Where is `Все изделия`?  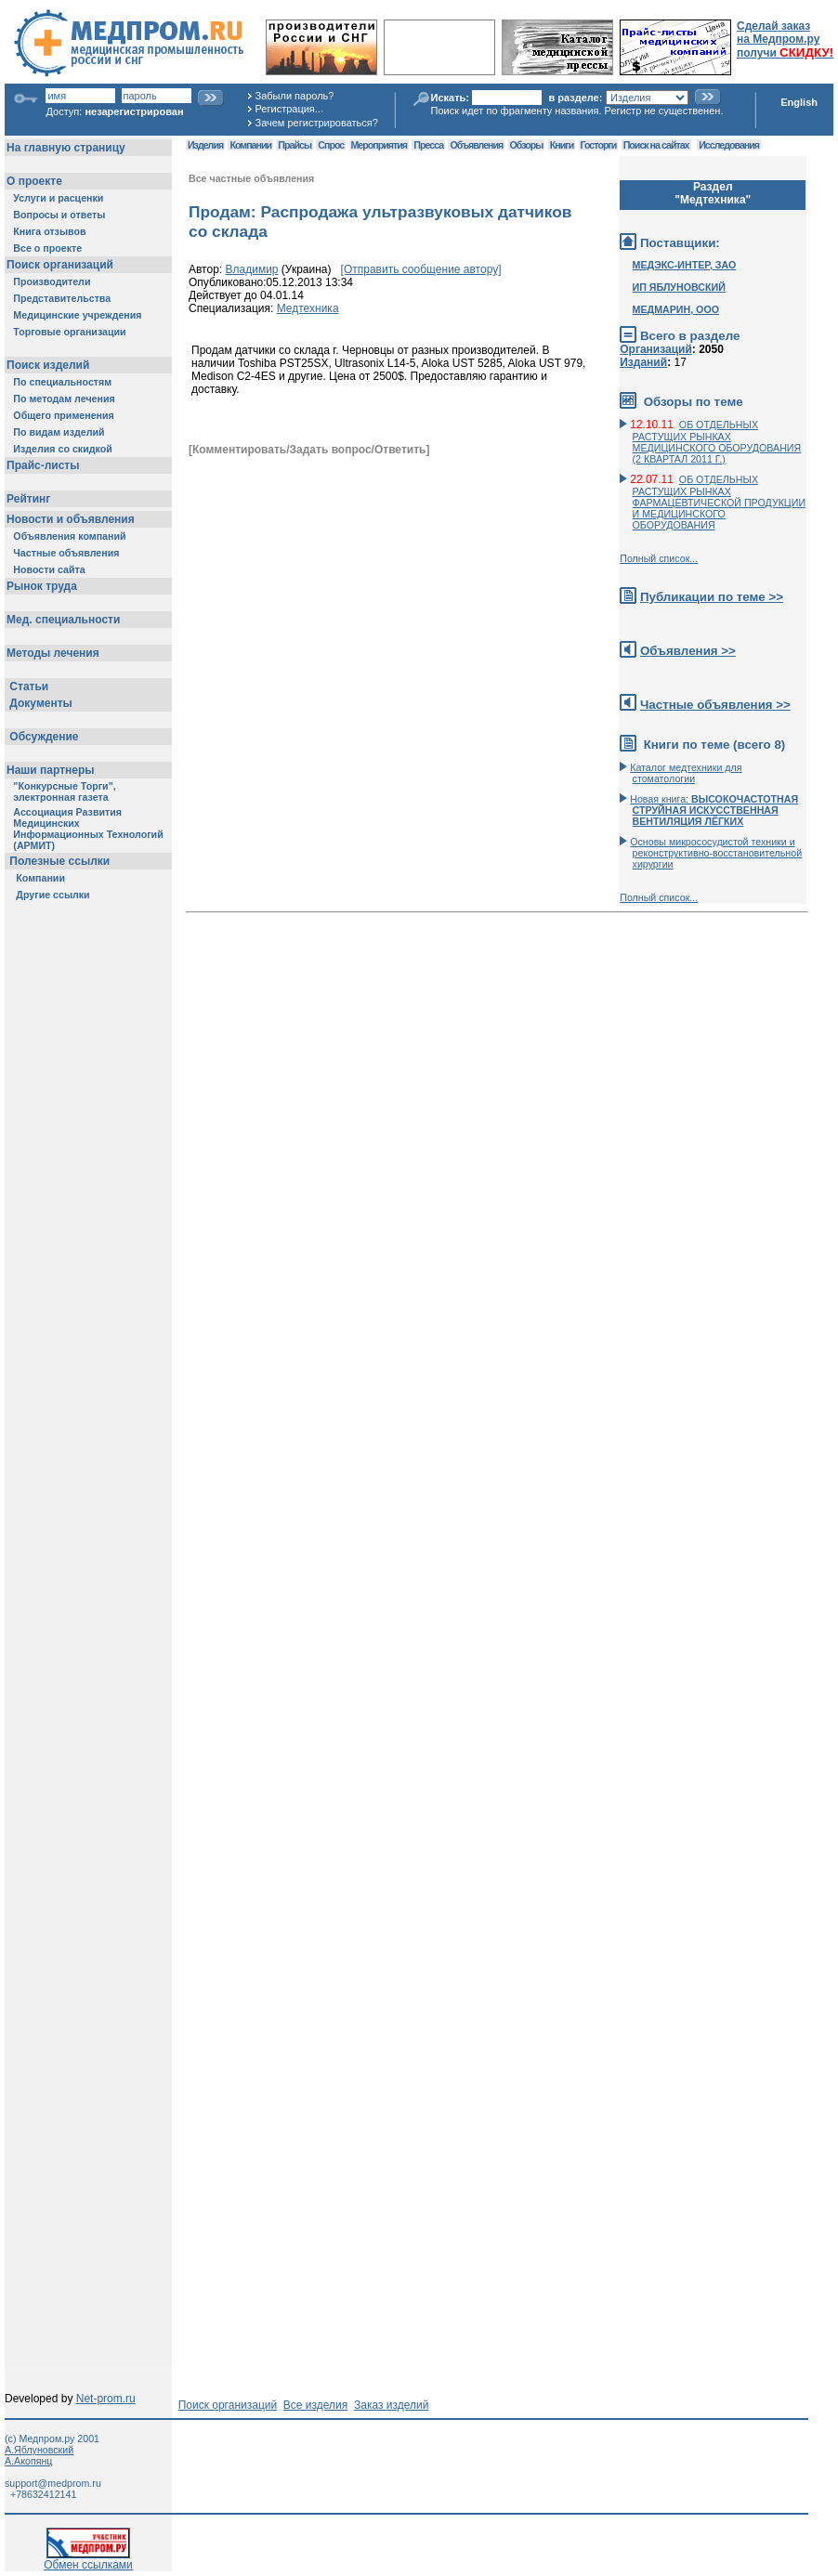 Все изделия is located at coordinates (315, 2405).